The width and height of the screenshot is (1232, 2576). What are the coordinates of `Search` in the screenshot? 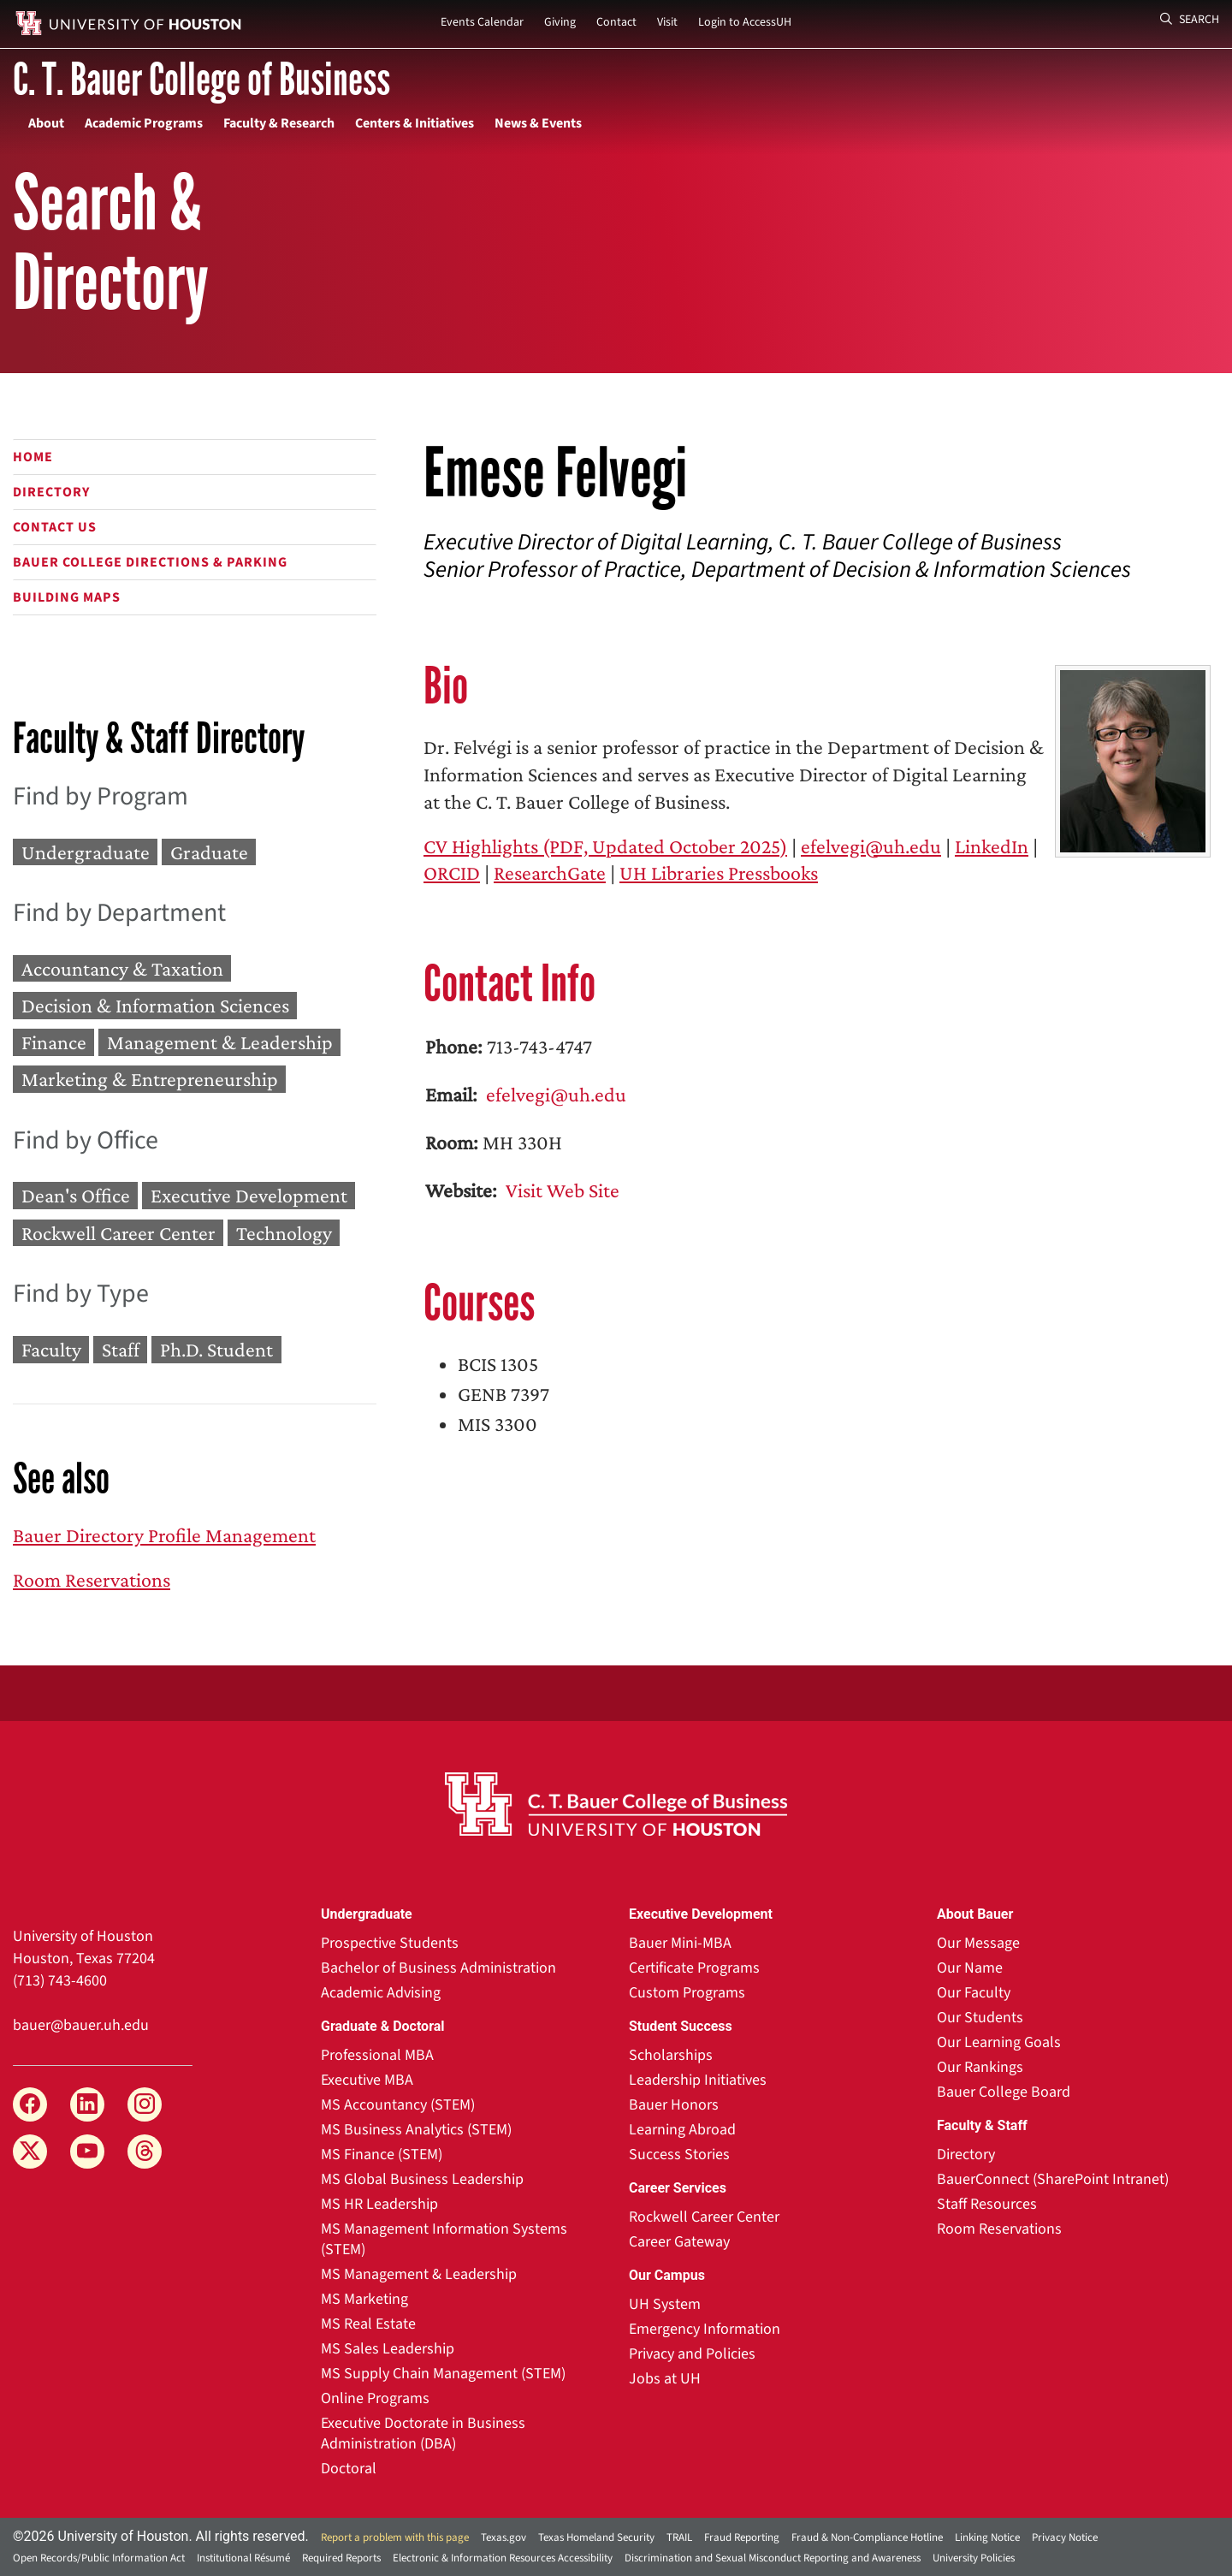 It's located at (1189, 19).